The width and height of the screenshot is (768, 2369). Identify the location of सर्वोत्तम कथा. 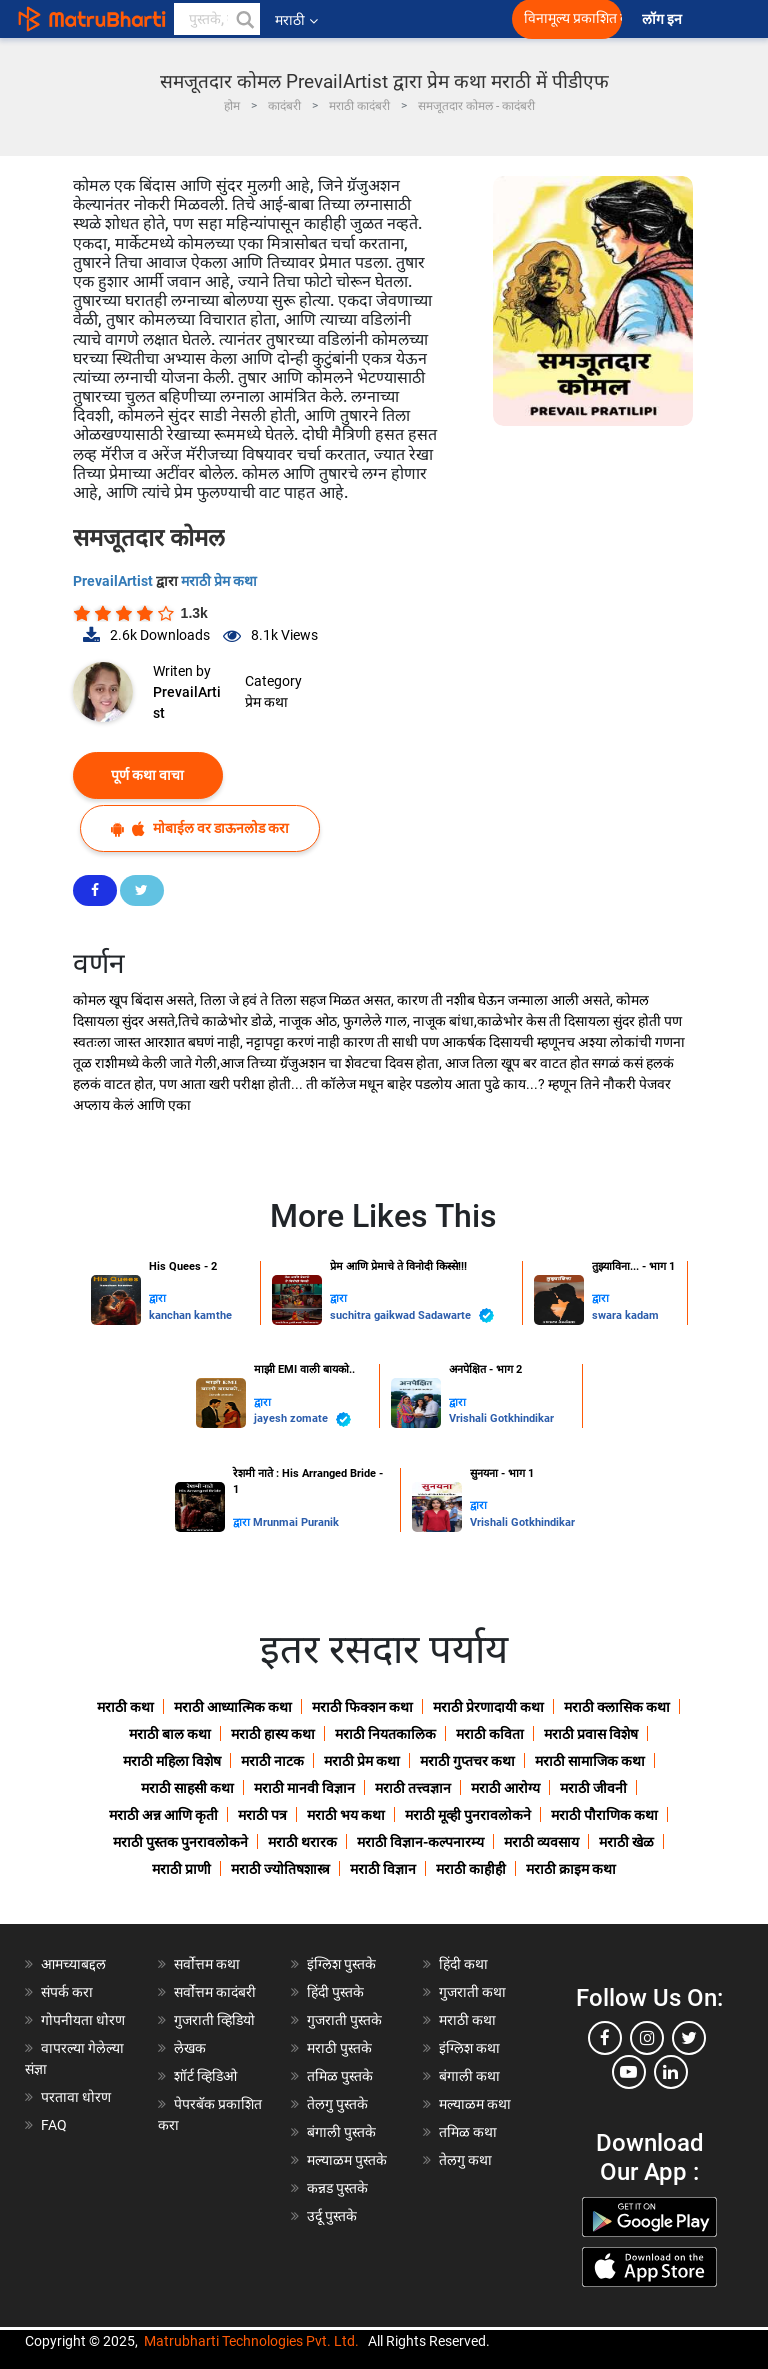
(207, 1964).